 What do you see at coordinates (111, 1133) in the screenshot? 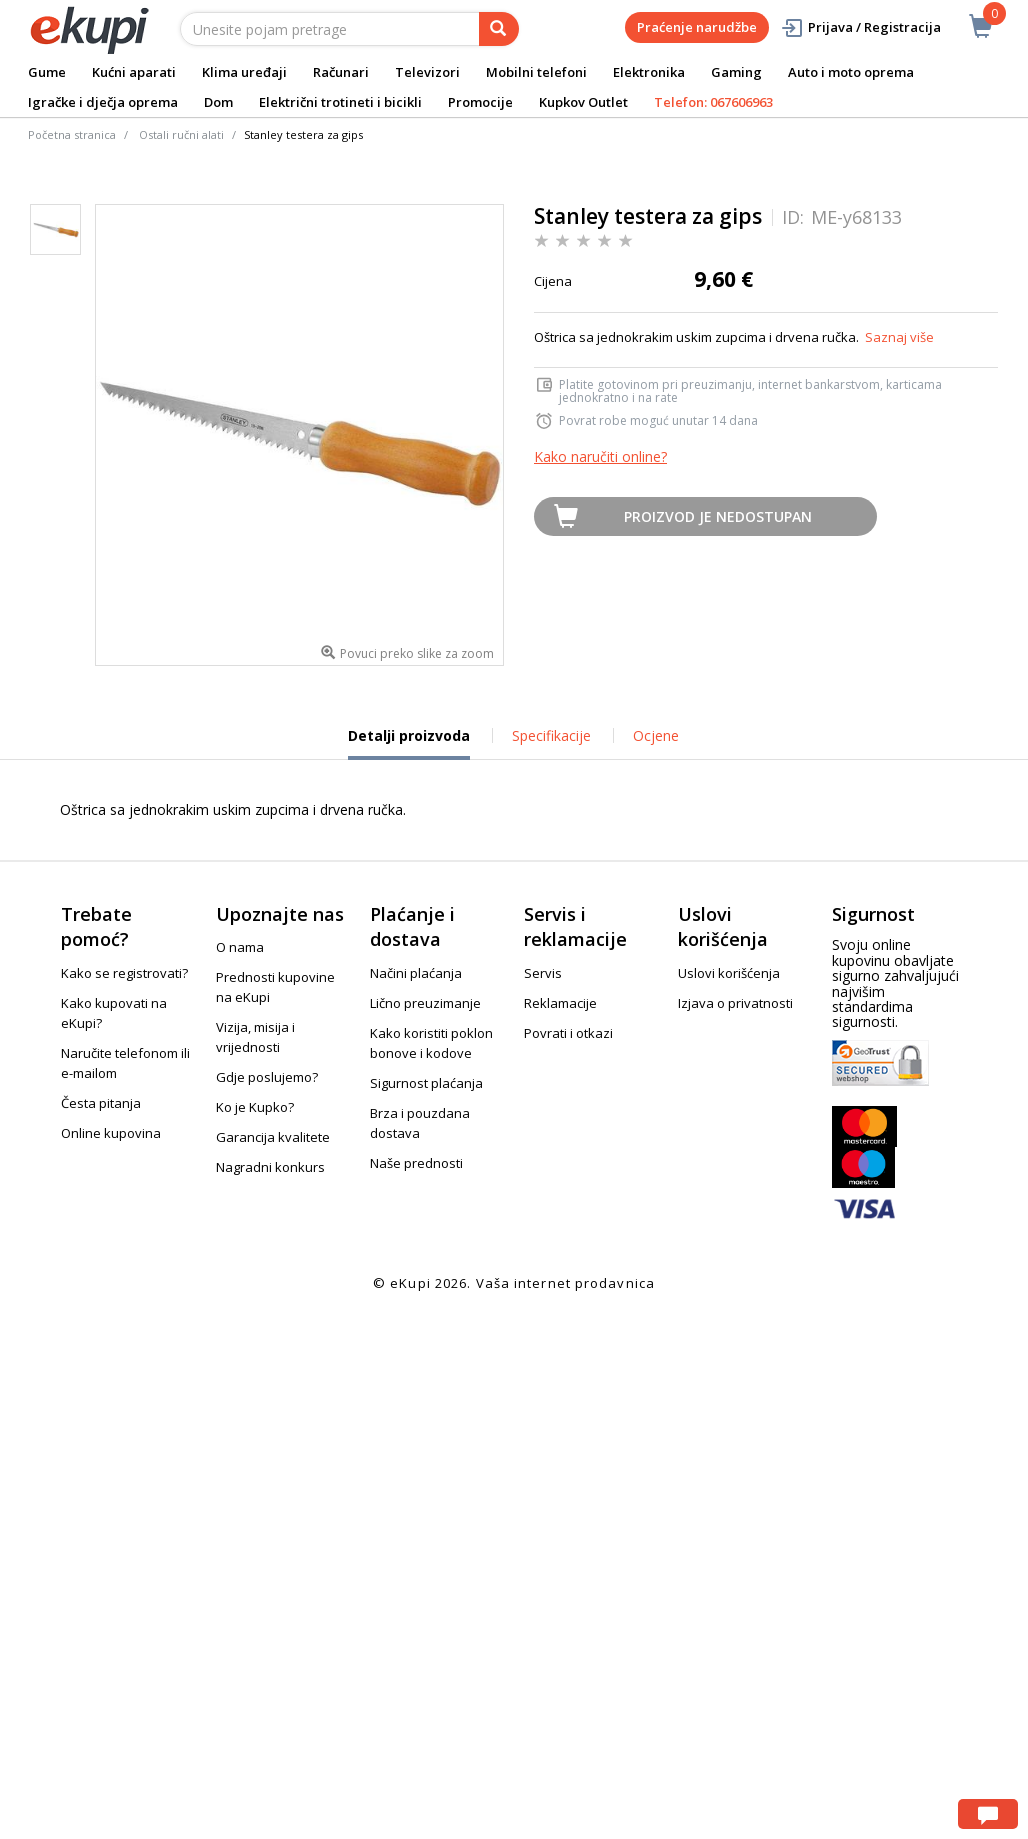
I see `Online kupovina` at bounding box center [111, 1133].